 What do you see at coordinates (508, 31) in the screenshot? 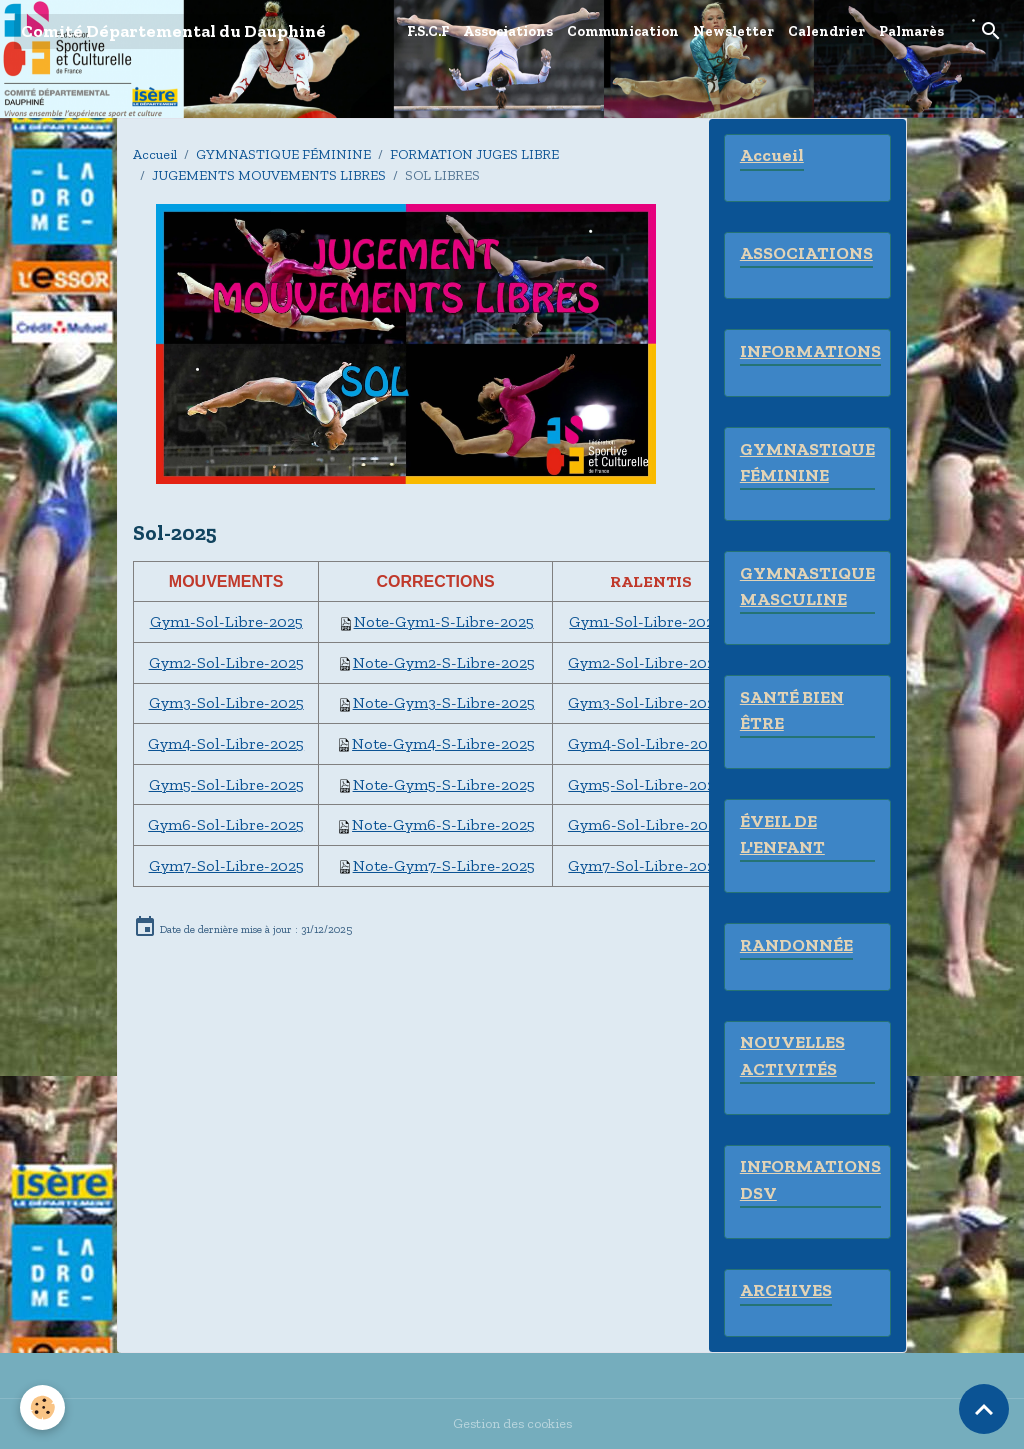
I see `Associations` at bounding box center [508, 31].